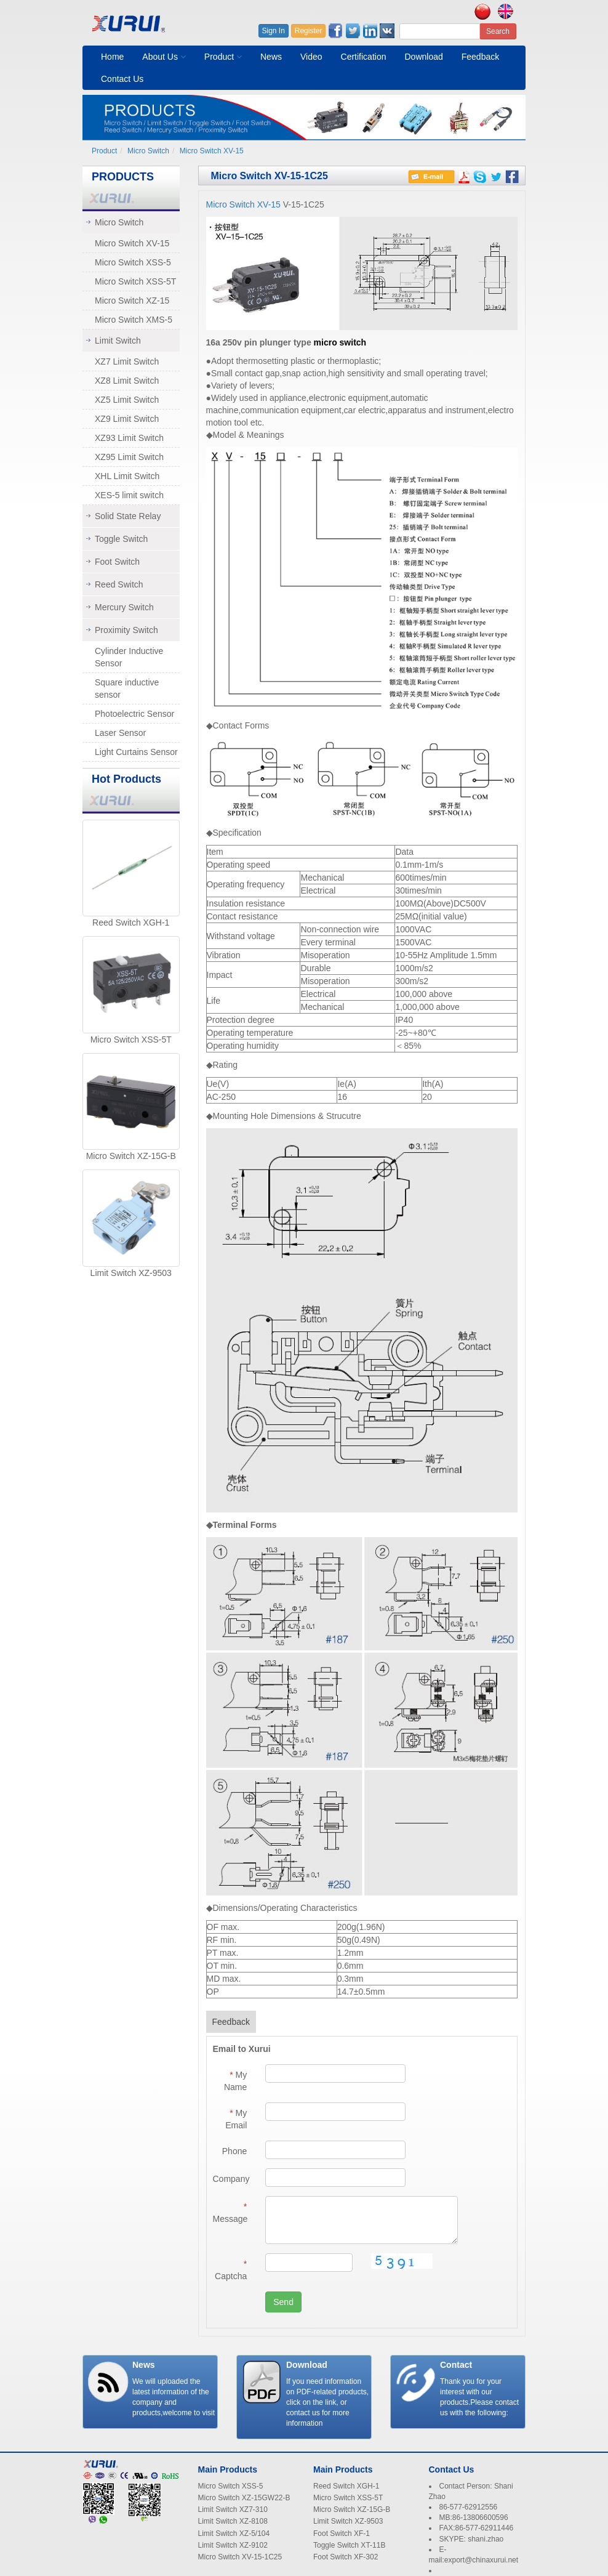 This screenshot has height=2576, width=608. Describe the element at coordinates (133, 320) in the screenshot. I see `Micro Switch XMS-5` at that location.